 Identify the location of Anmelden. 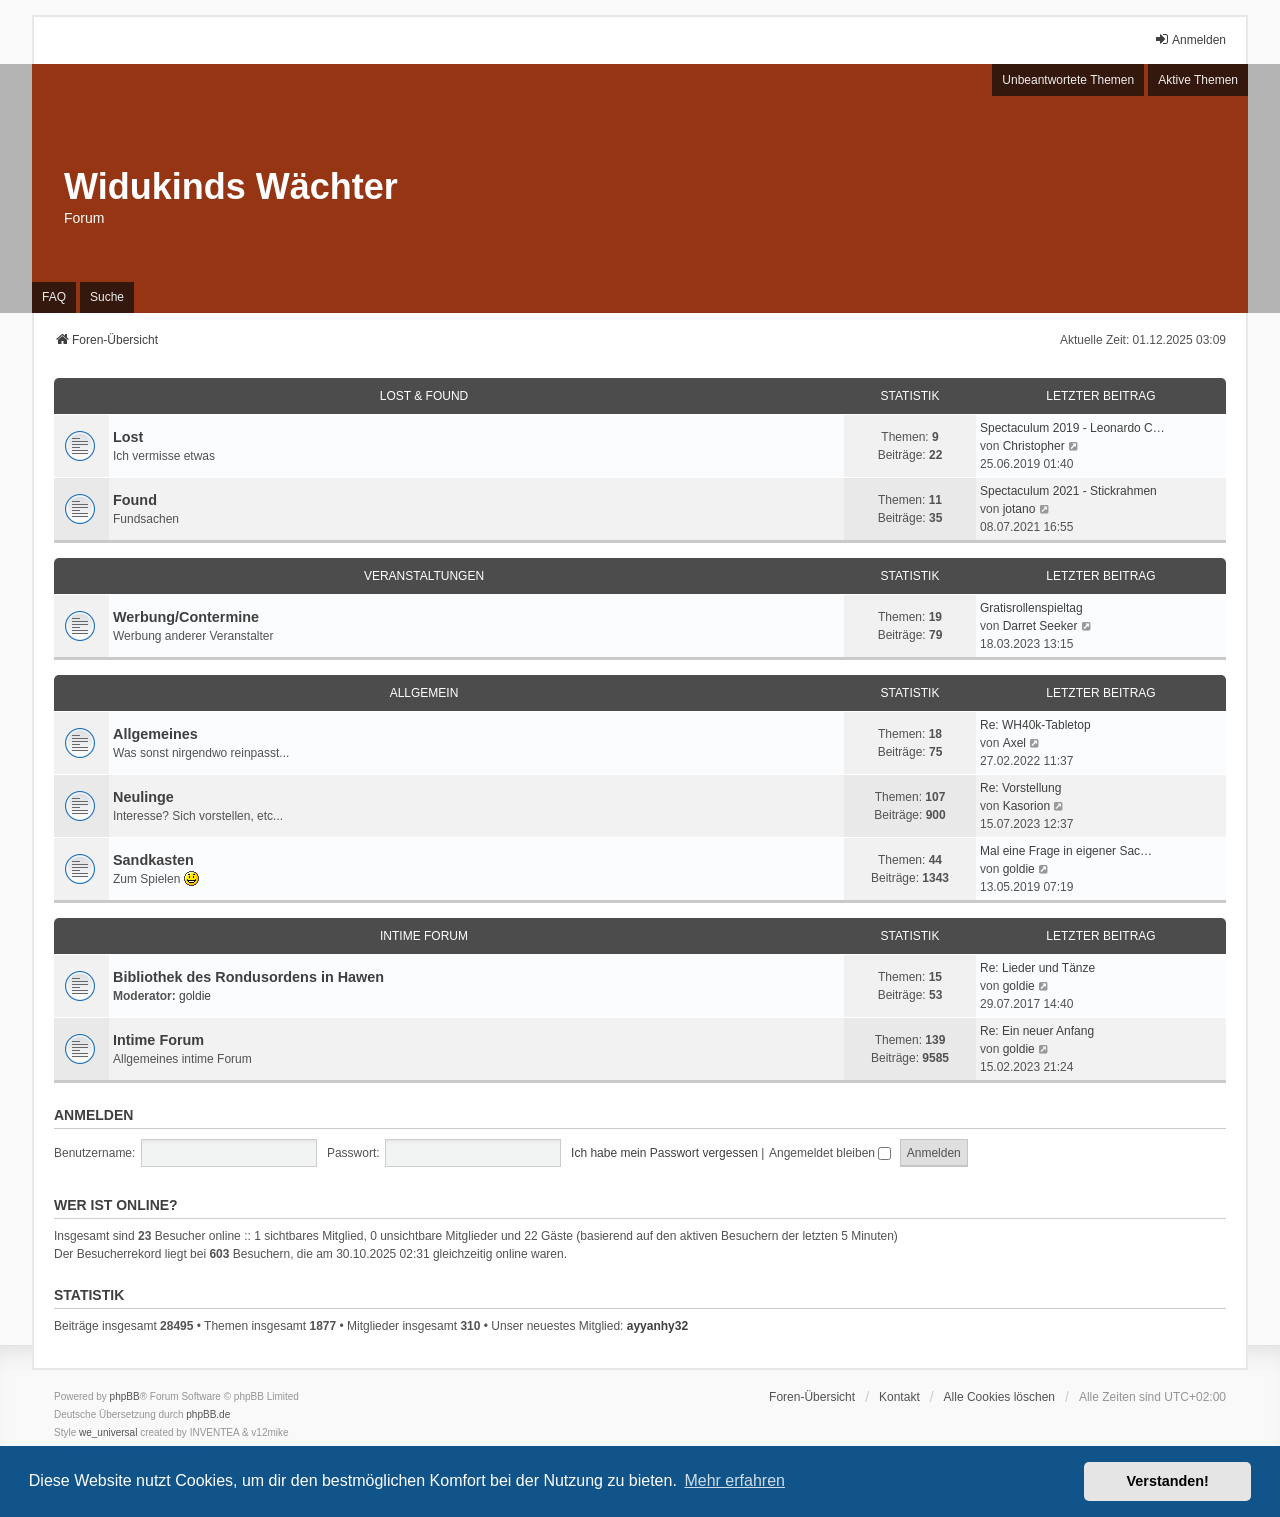
(93, 1115).